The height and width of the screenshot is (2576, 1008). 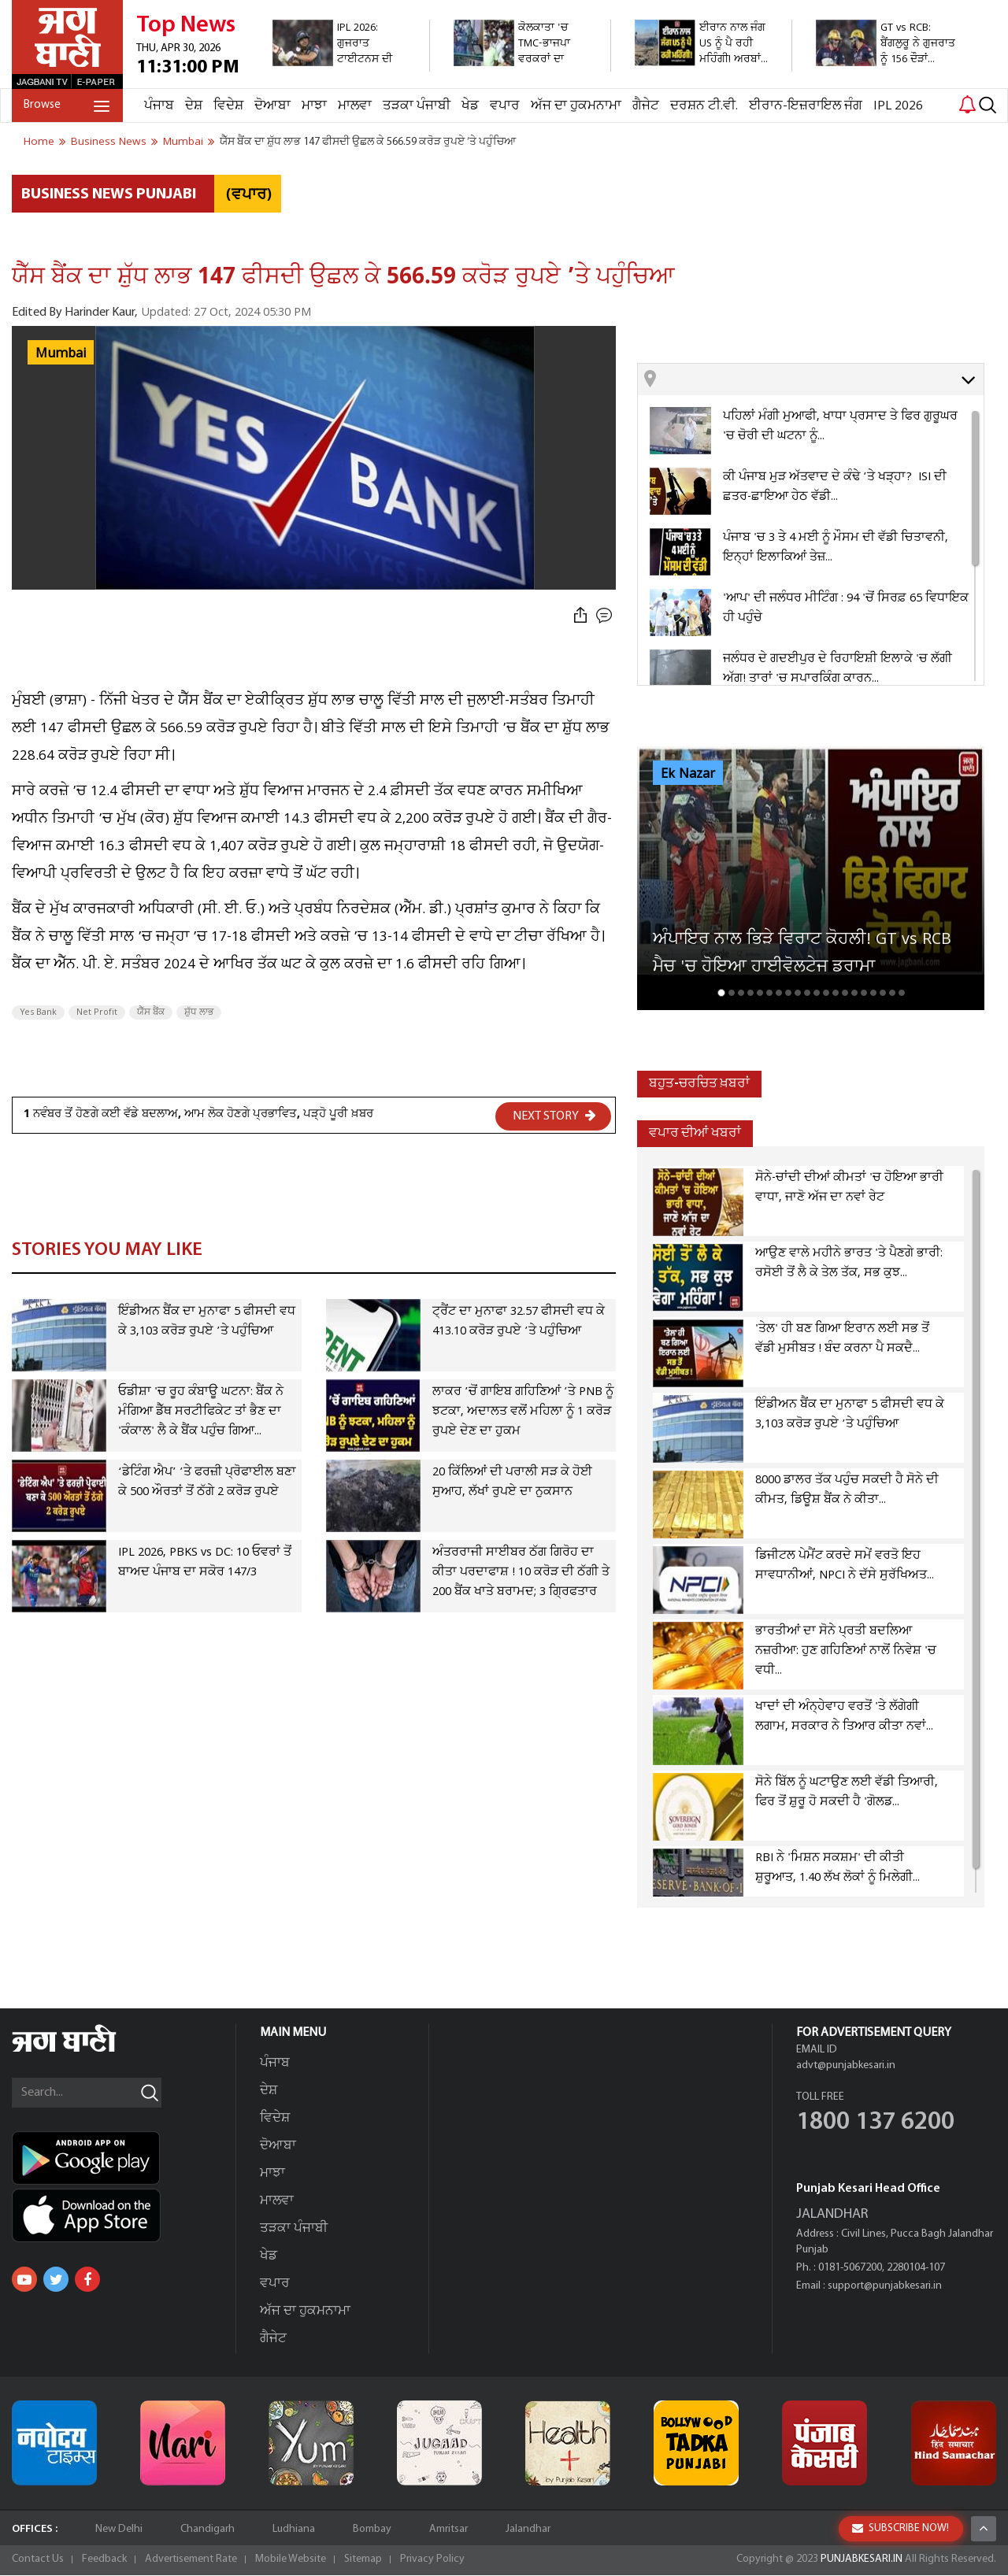 I want to click on Yes Bank, so click(x=38, y=1012).